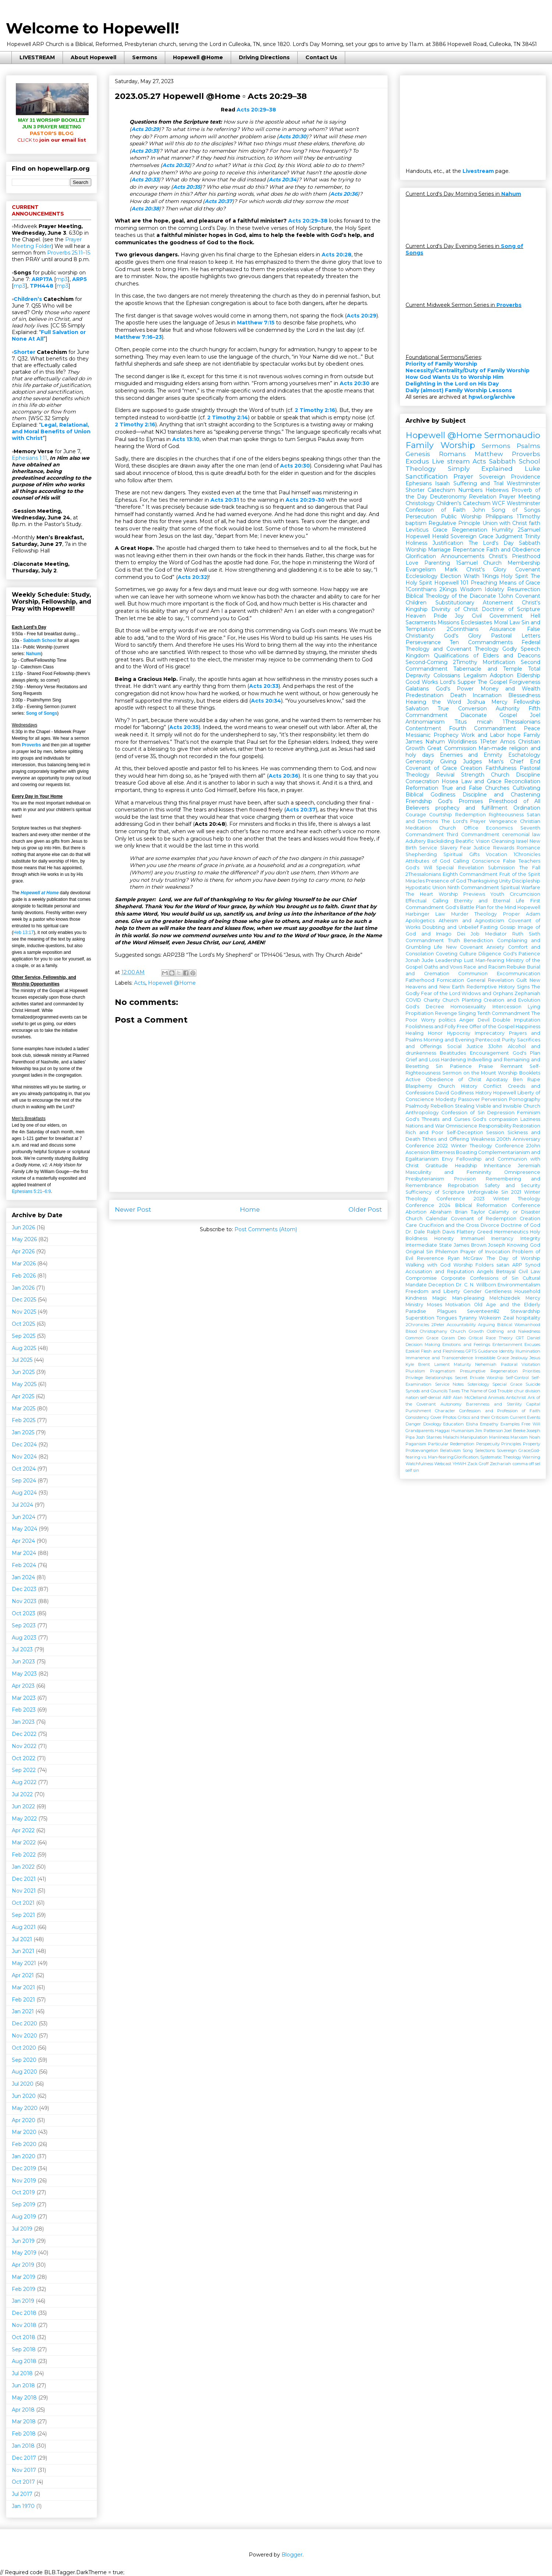 This screenshot has width=552, height=2576. What do you see at coordinates (504, 1298) in the screenshot?
I see `Melchizedek` at bounding box center [504, 1298].